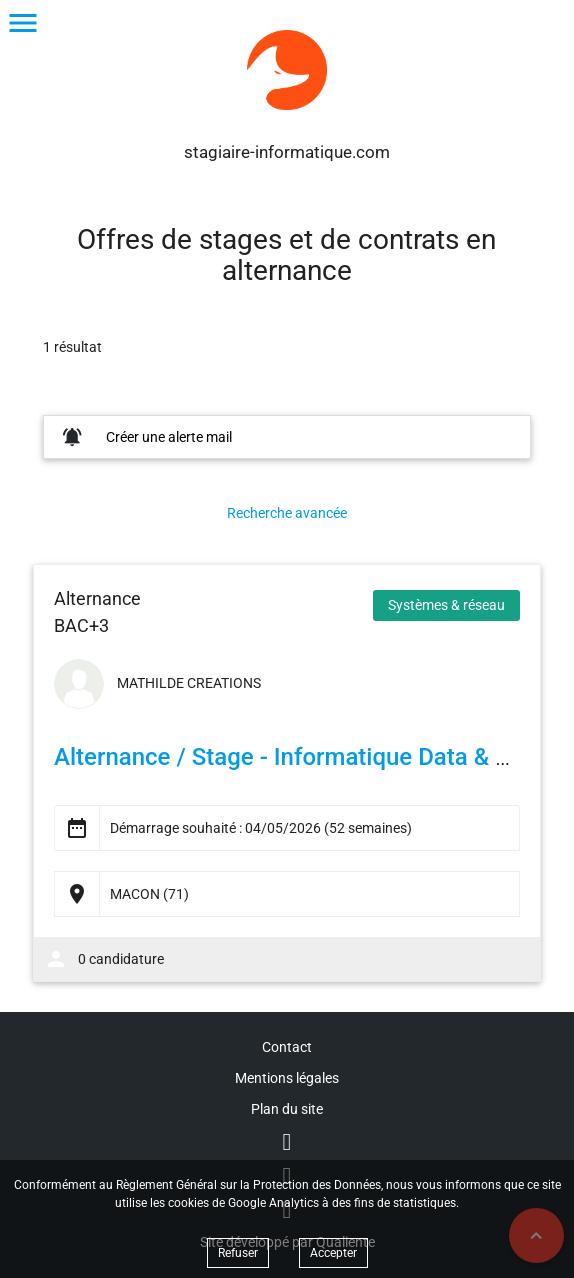 The height and width of the screenshot is (1278, 574). What do you see at coordinates (238, 1253) in the screenshot?
I see `Refuser` at bounding box center [238, 1253].